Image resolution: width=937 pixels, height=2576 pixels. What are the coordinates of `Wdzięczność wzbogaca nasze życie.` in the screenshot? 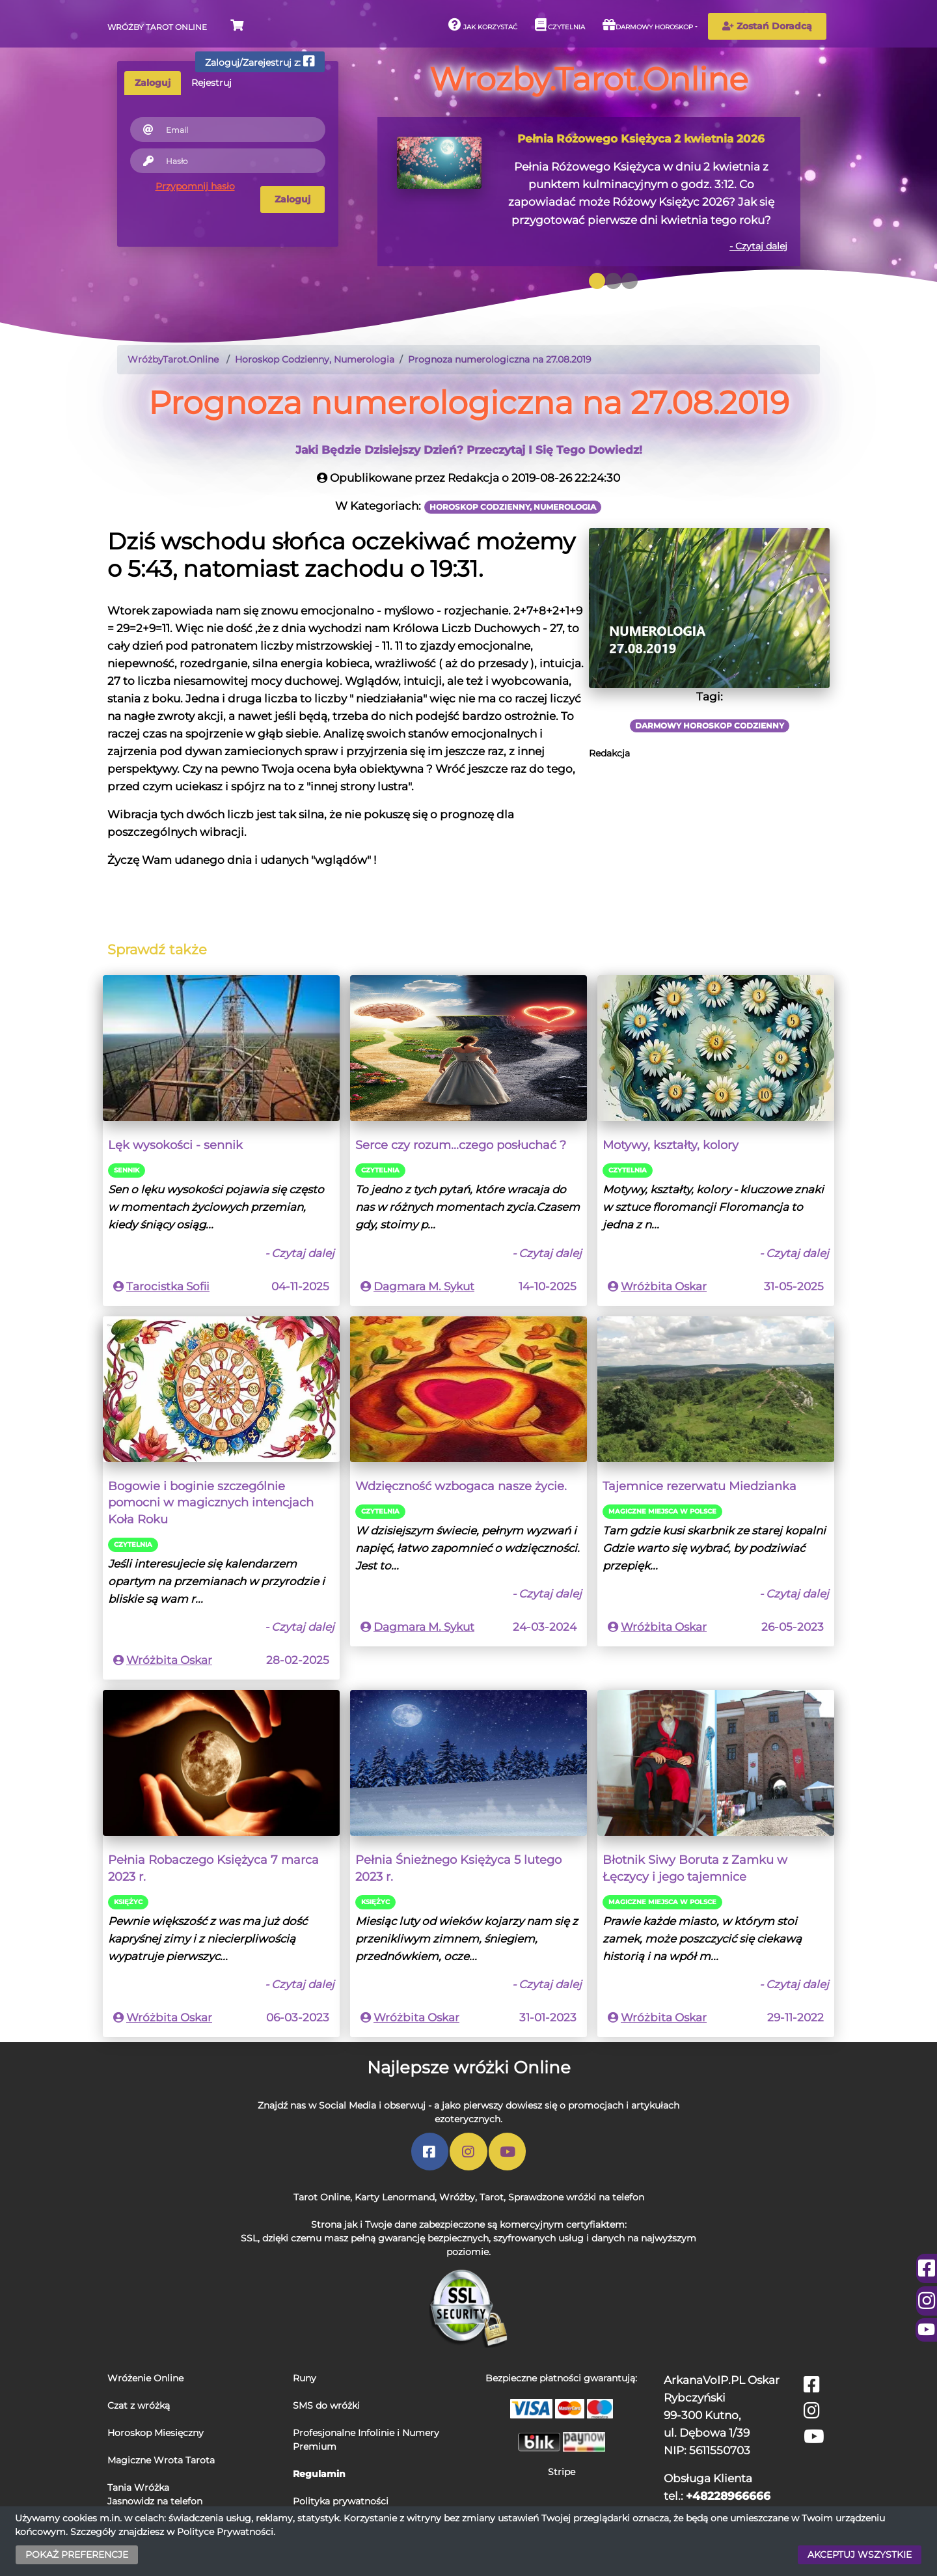 It's located at (461, 1485).